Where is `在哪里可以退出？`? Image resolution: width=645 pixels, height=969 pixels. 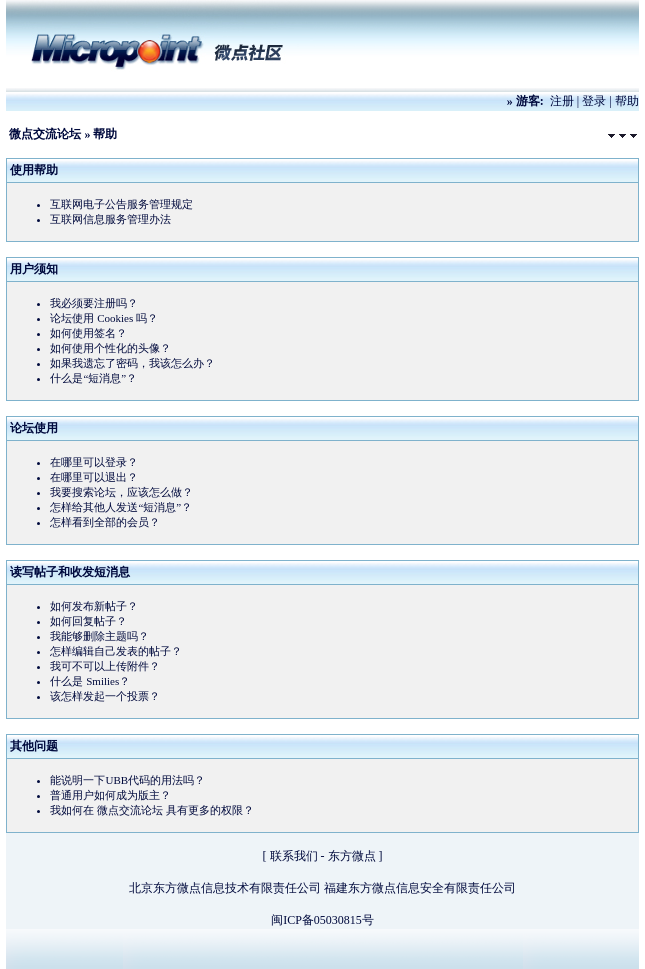
在哪里可以退出？ is located at coordinates (94, 477).